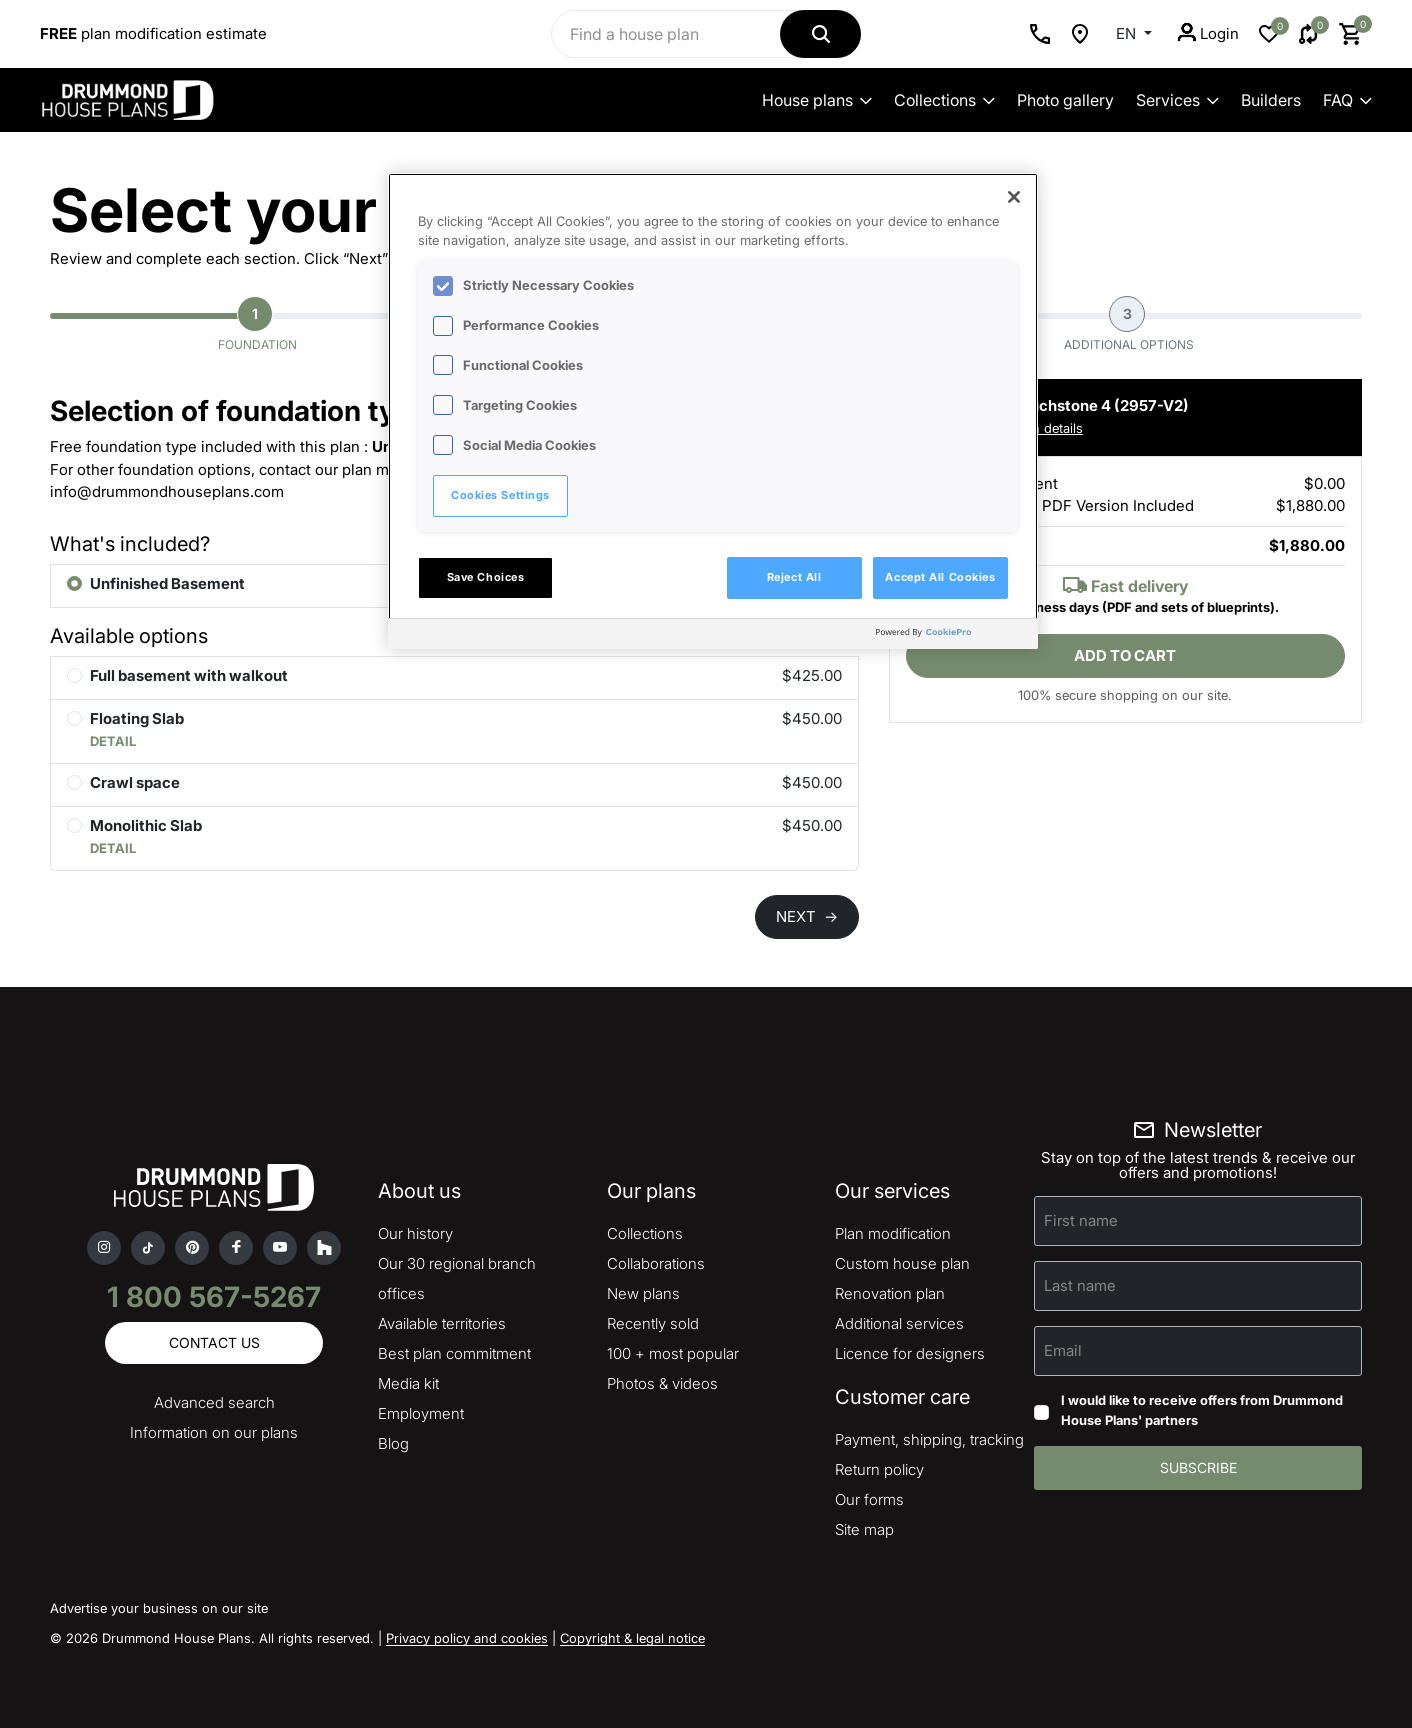  I want to click on Renovation plan, so click(890, 1293).